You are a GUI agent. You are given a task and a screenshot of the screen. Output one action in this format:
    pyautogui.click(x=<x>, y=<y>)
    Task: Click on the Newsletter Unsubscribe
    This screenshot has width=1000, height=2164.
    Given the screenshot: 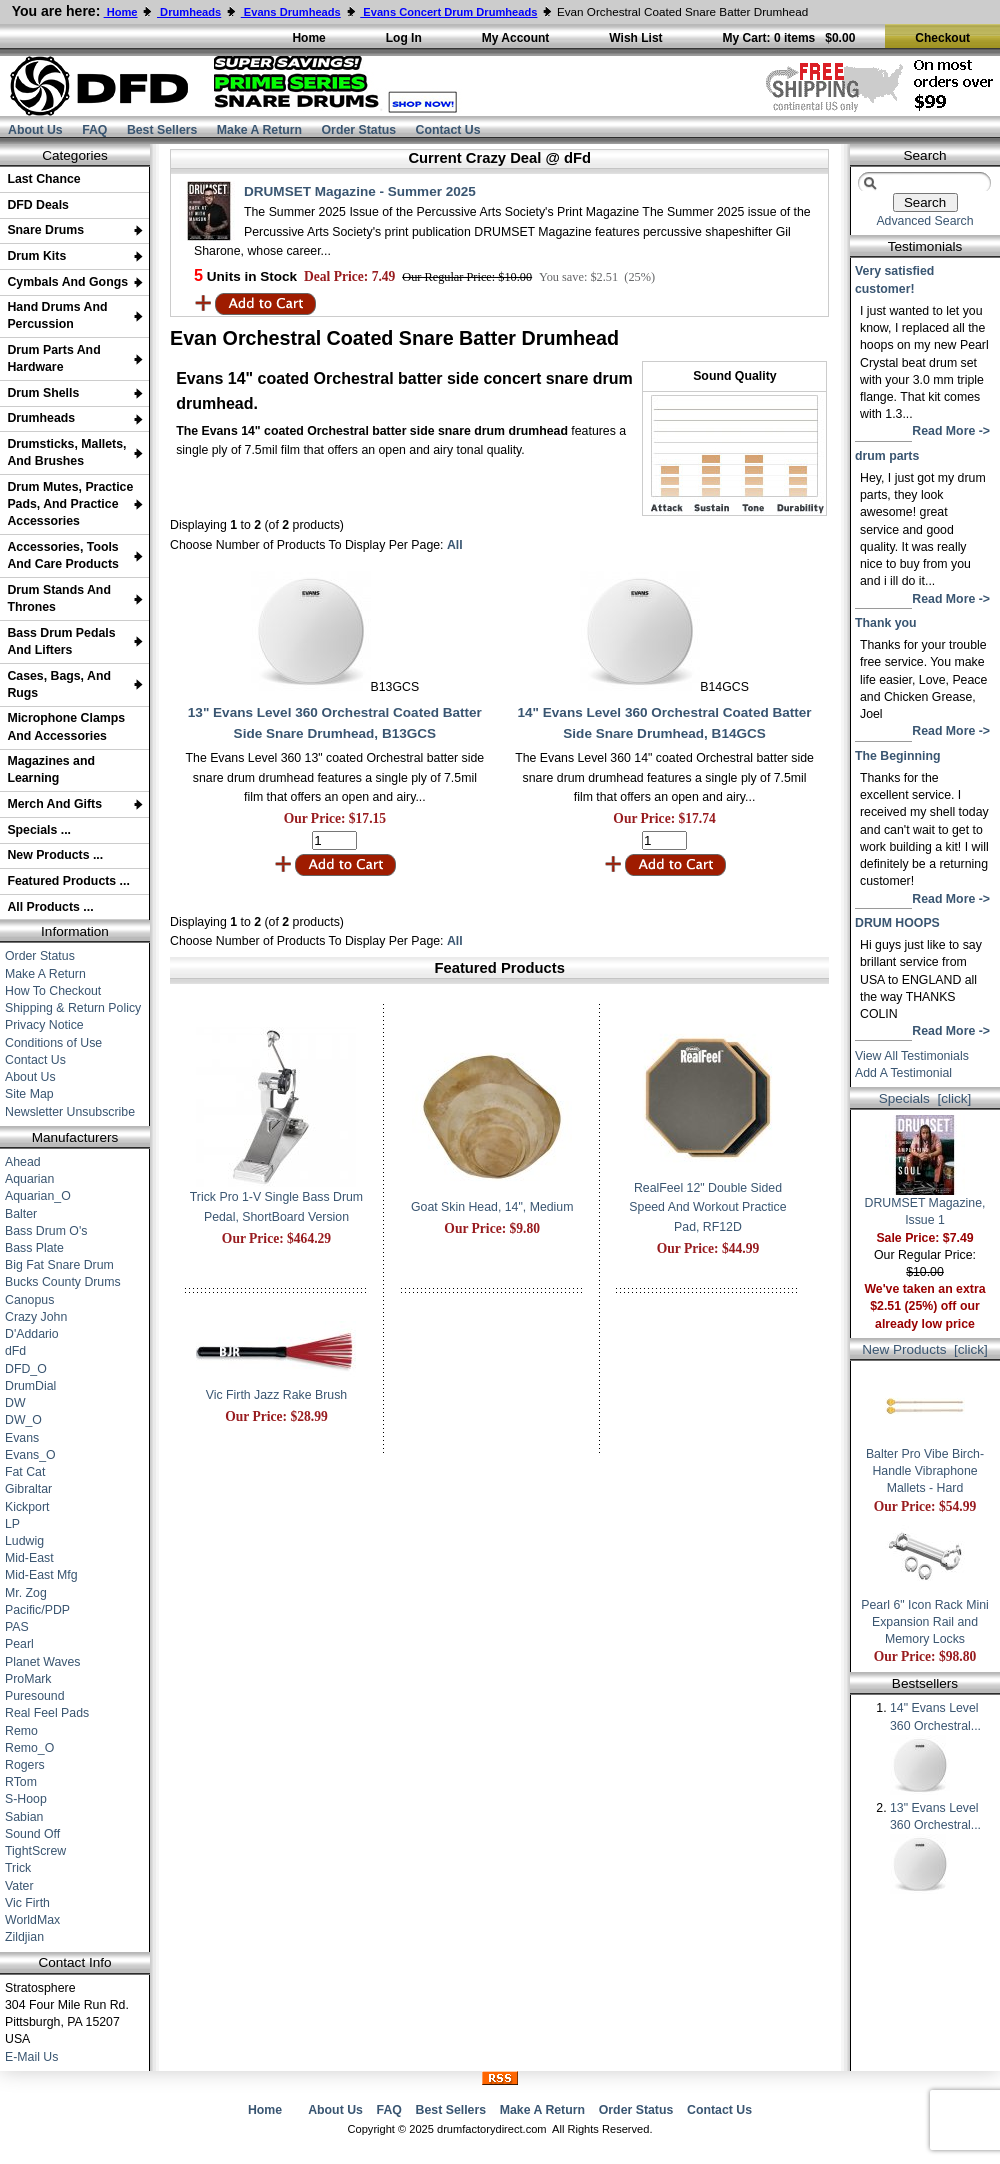 What is the action you would take?
    pyautogui.click(x=70, y=1112)
    